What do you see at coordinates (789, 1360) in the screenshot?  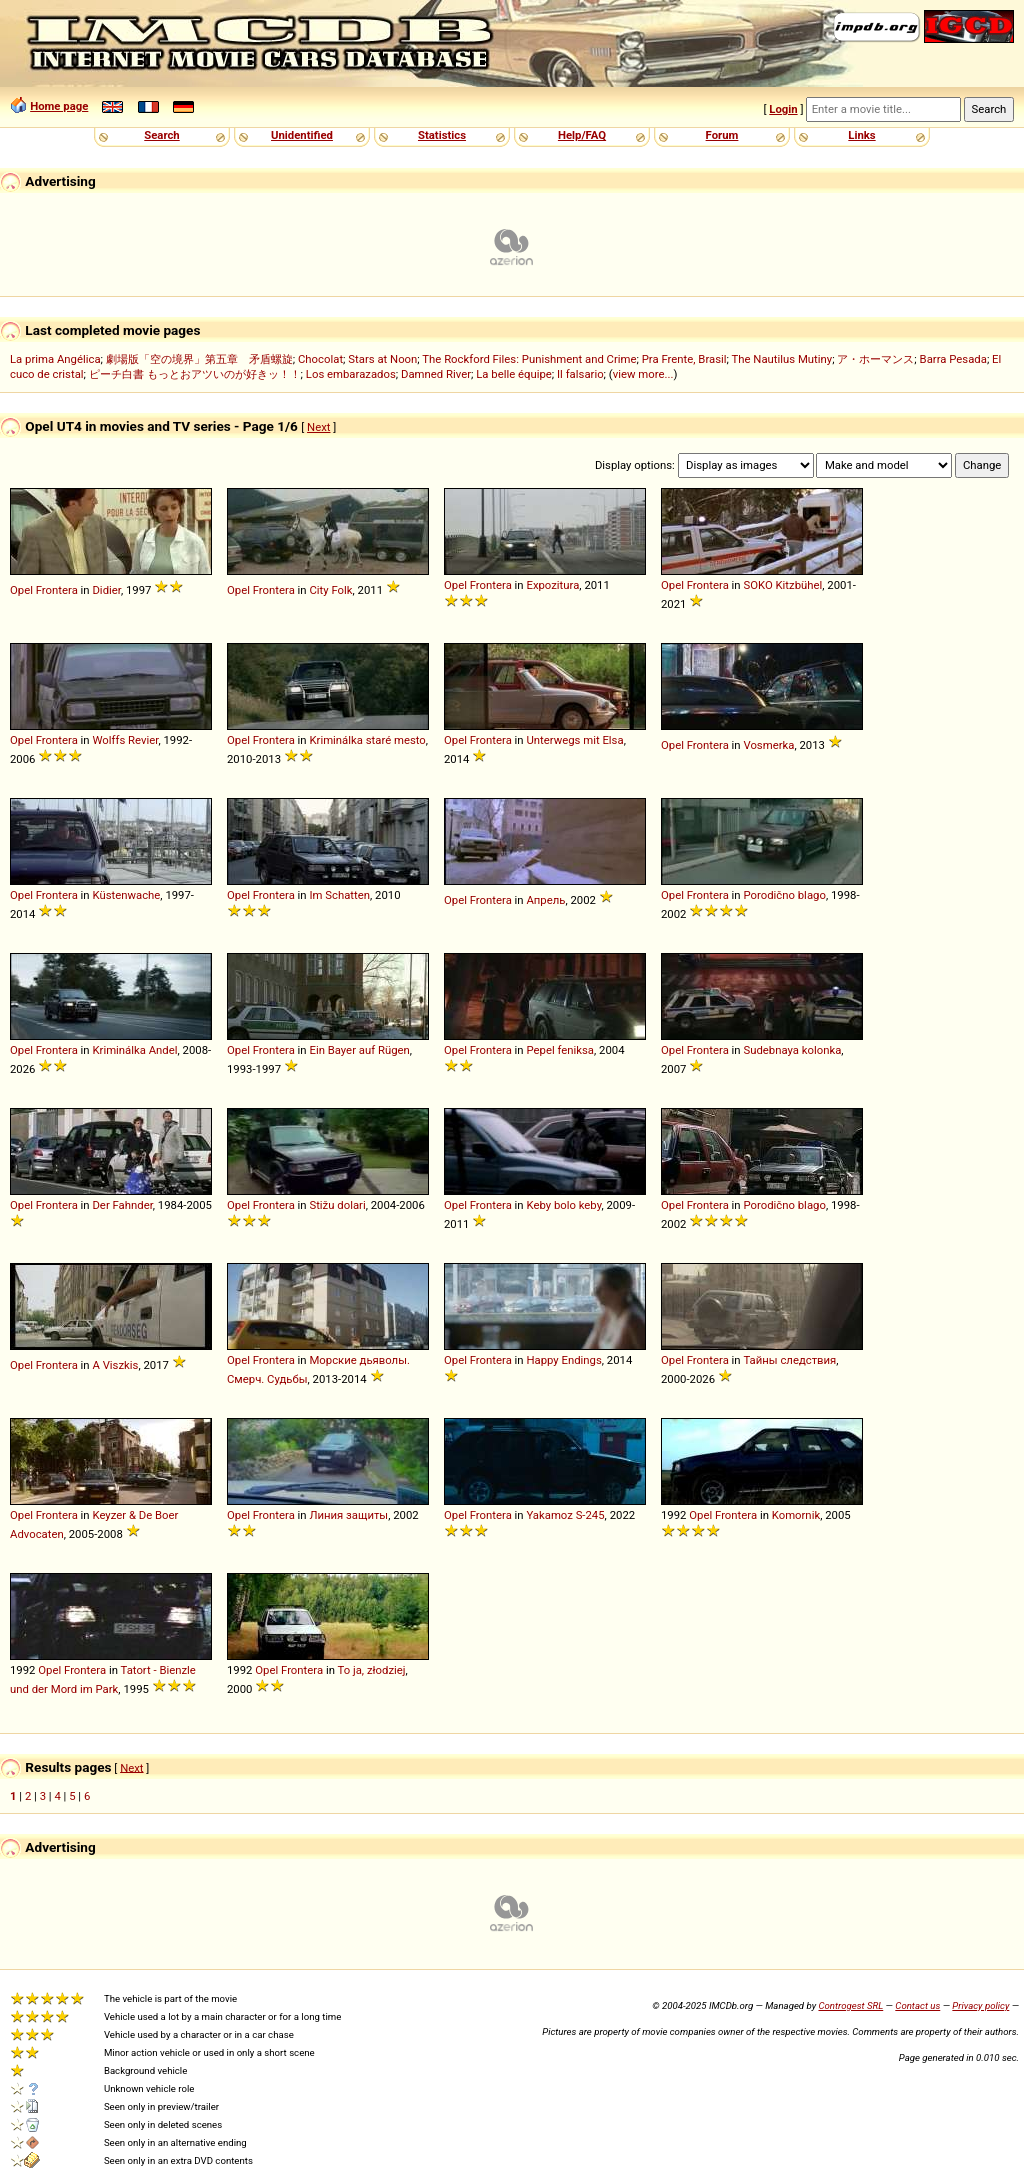 I see `Тайны следствия` at bounding box center [789, 1360].